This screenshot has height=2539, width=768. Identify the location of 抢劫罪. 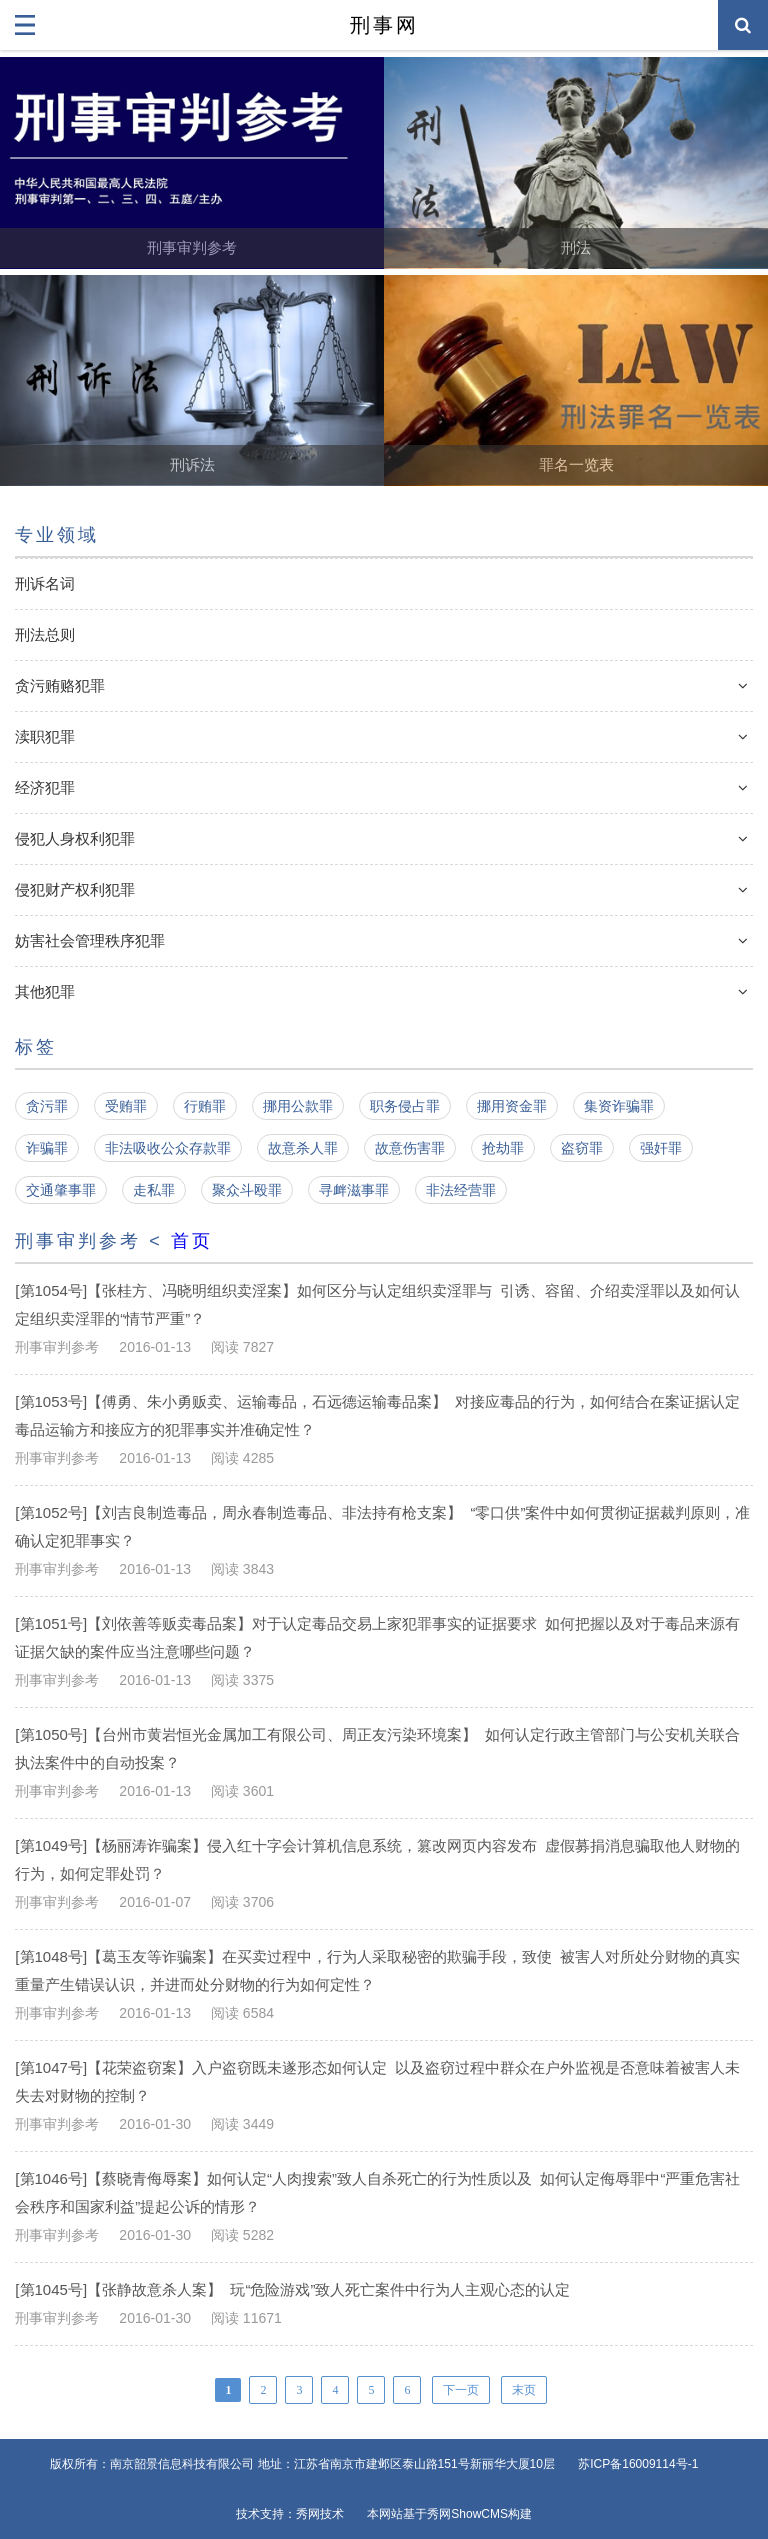
(503, 1148).